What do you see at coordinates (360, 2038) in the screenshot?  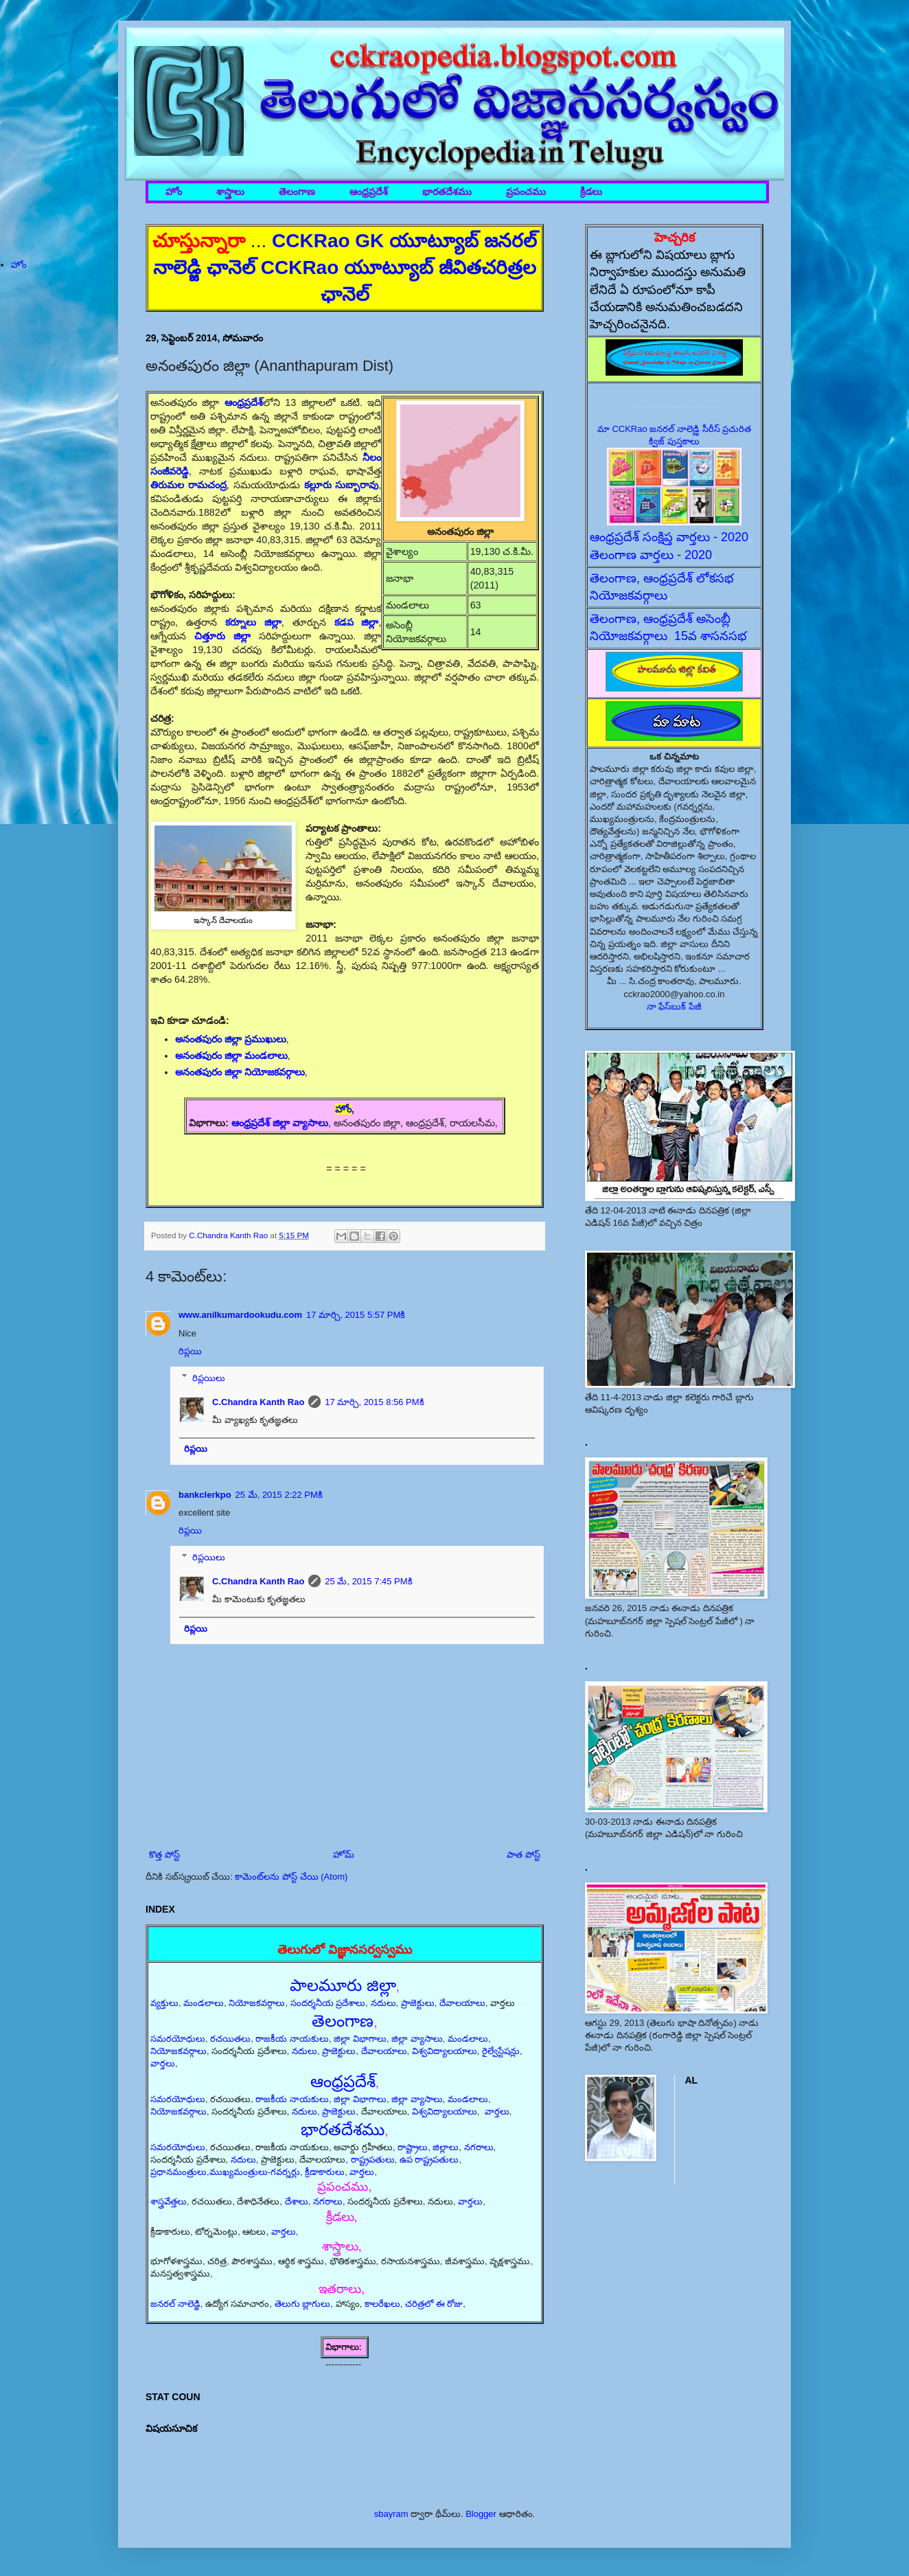 I see `జిల్లా విభాగాలు` at bounding box center [360, 2038].